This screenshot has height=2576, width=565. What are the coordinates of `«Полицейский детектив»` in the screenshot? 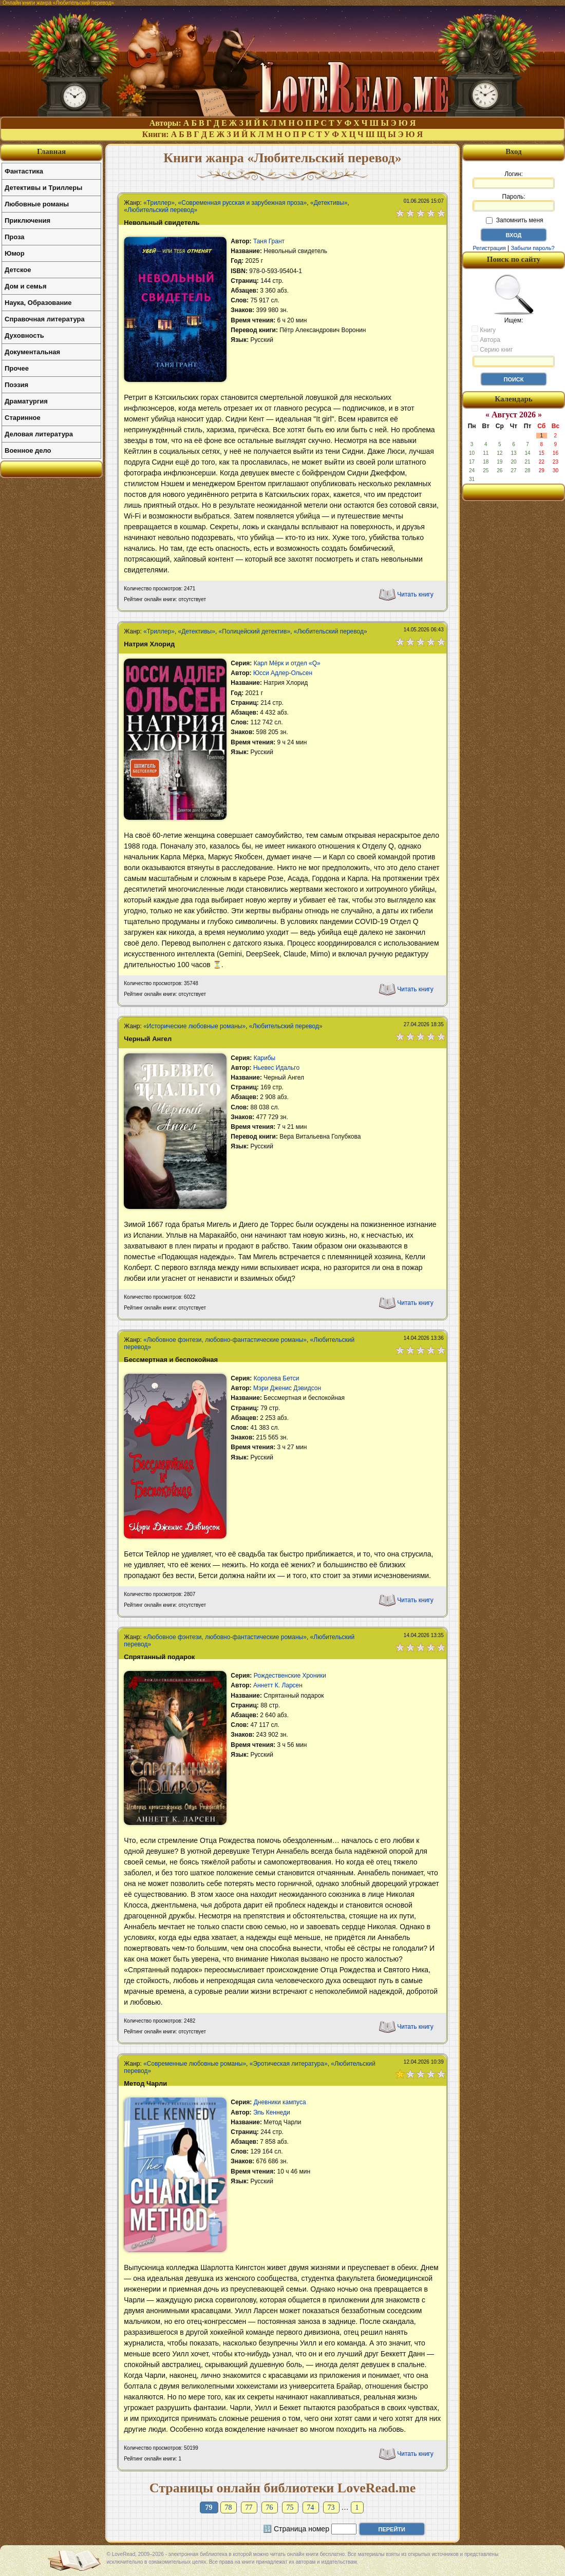 It's located at (254, 631).